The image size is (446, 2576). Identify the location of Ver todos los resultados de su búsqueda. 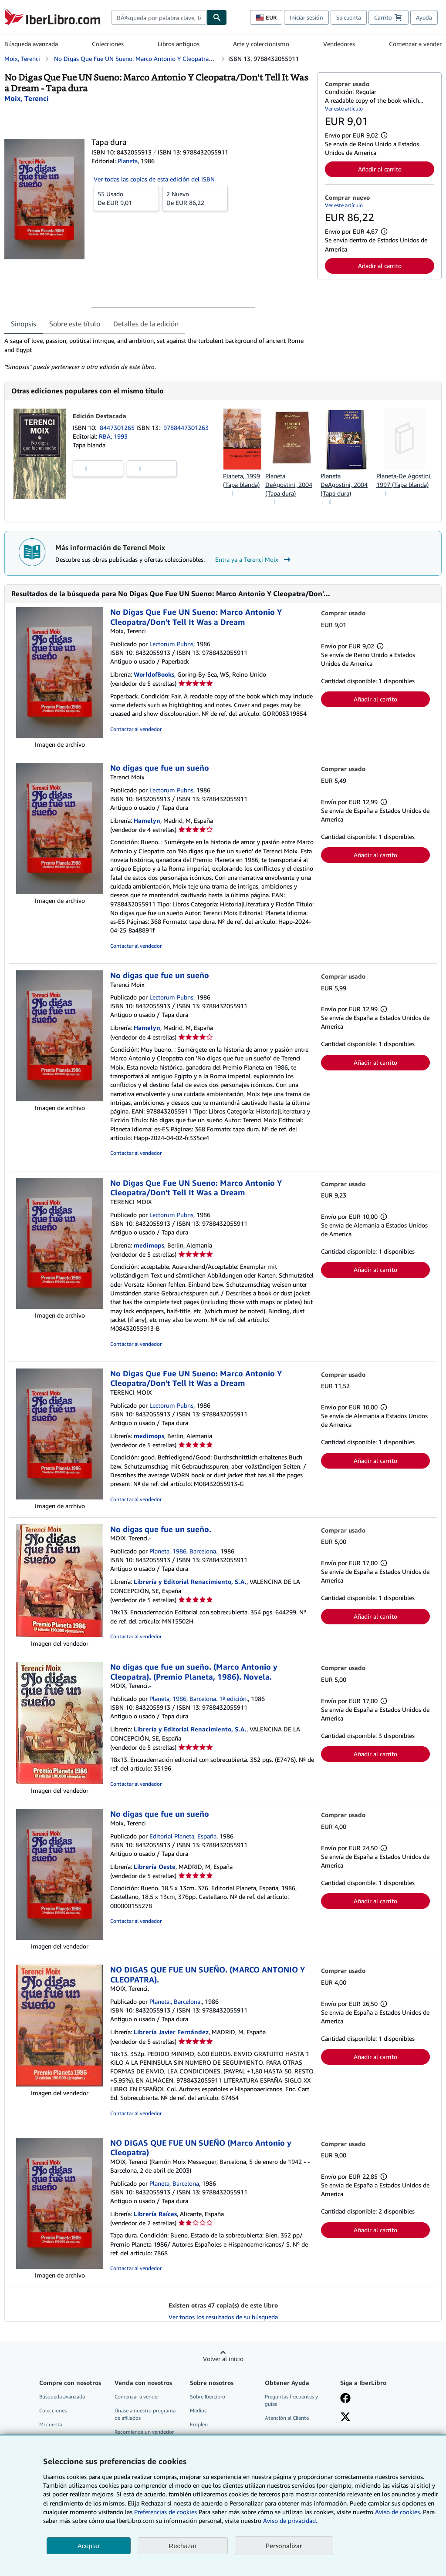
(223, 2317).